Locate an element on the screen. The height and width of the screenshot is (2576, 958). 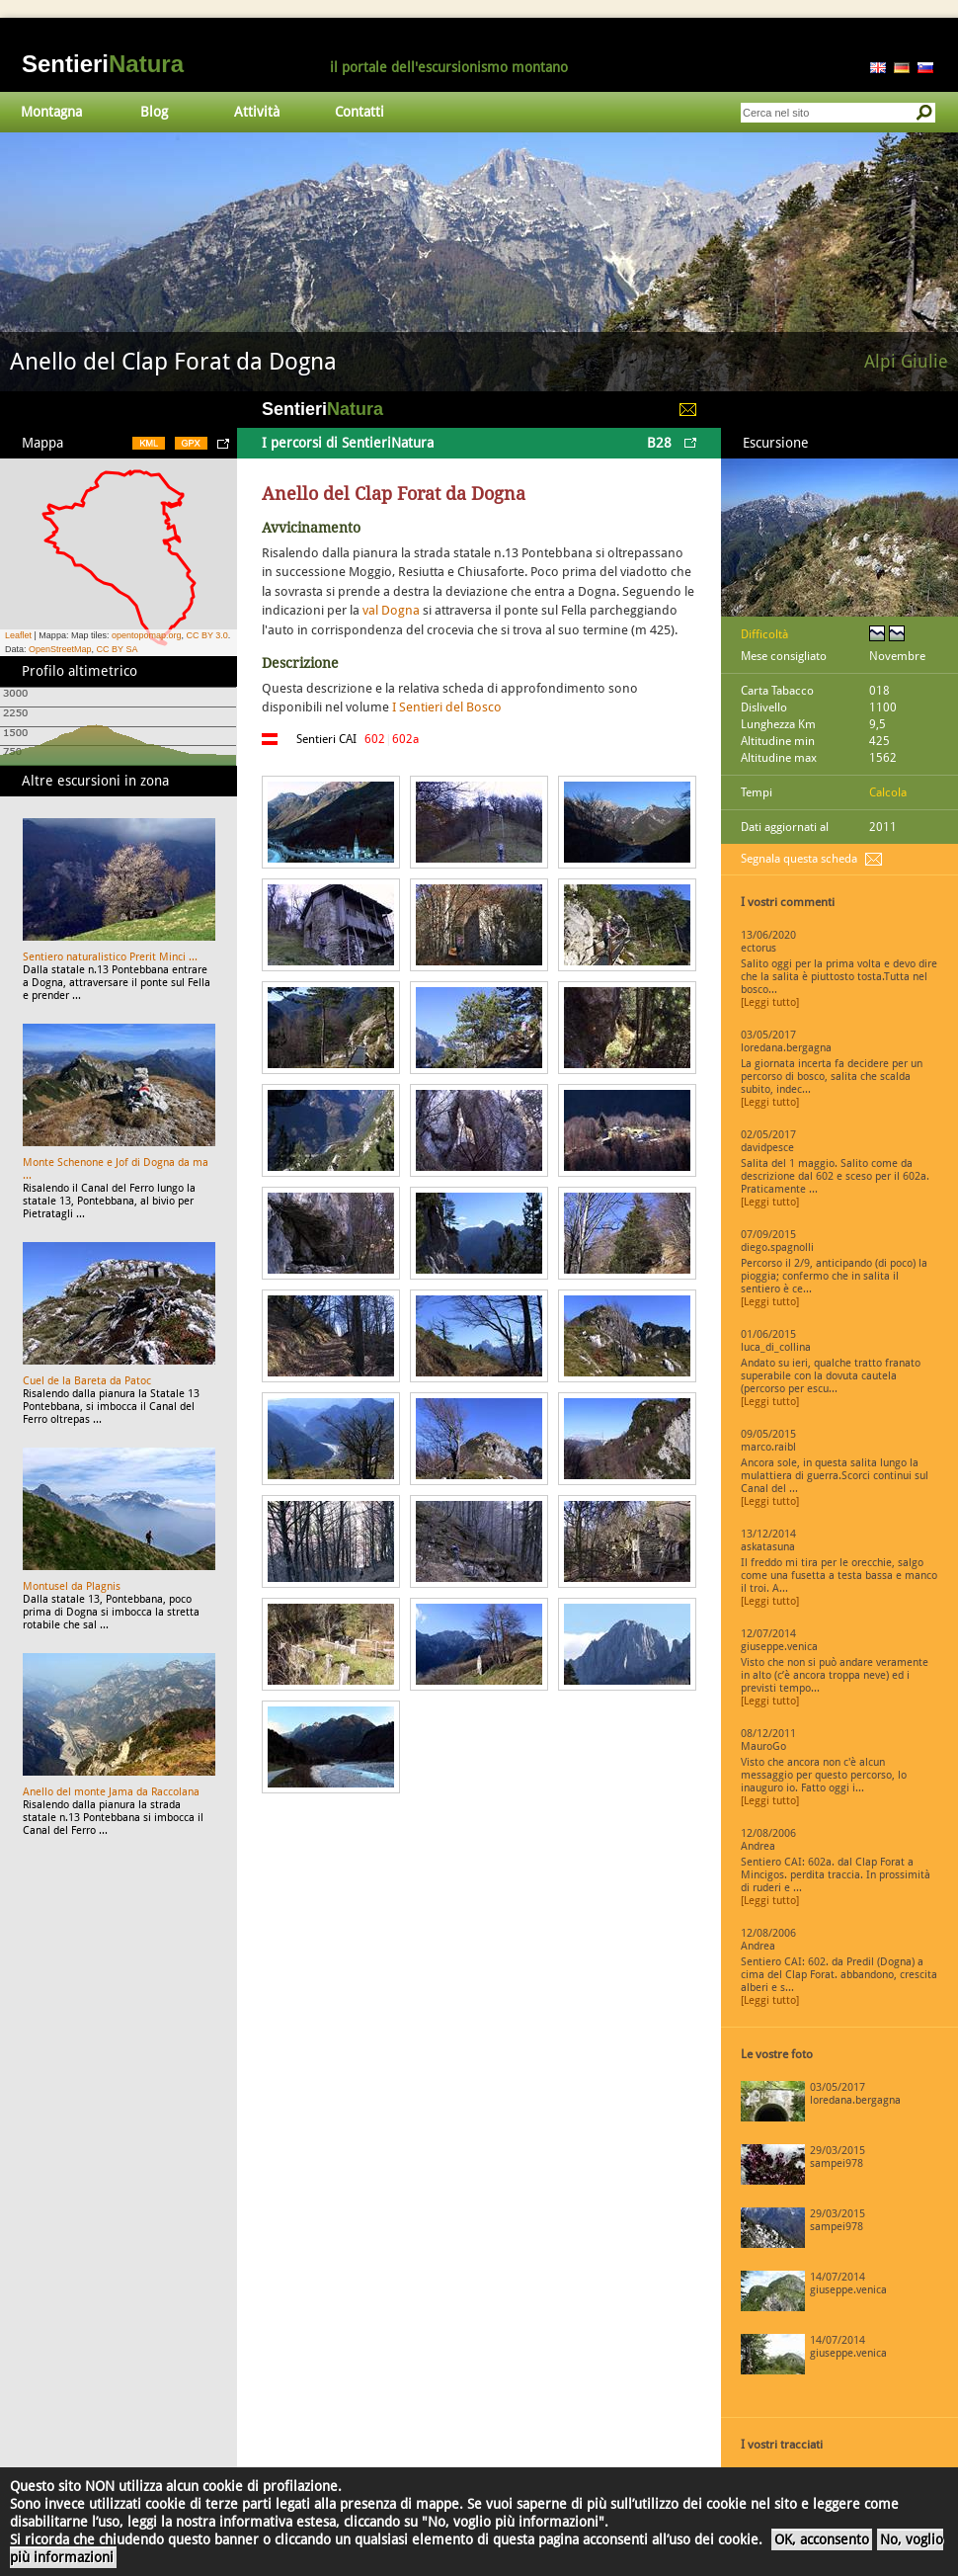
Sentiero naturalistico Prerit Minci ... is located at coordinates (110, 957).